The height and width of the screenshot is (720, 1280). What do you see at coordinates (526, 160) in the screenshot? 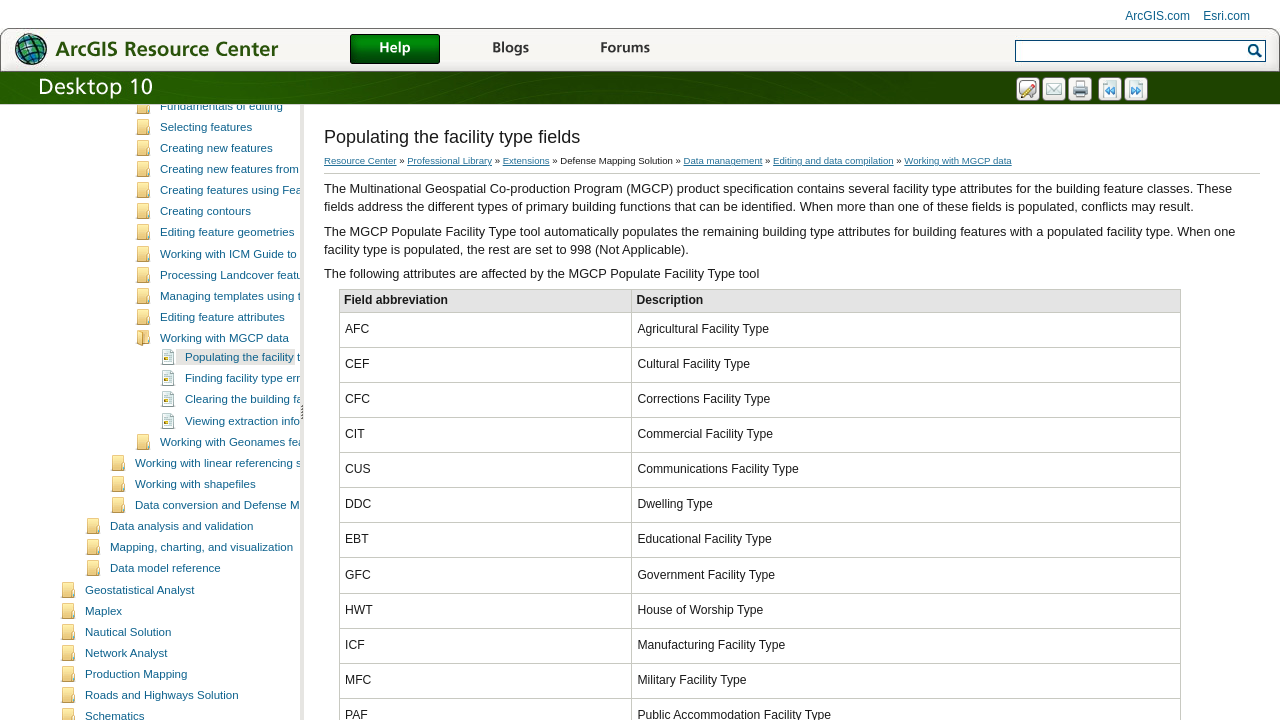
I see `Extensions` at bounding box center [526, 160].